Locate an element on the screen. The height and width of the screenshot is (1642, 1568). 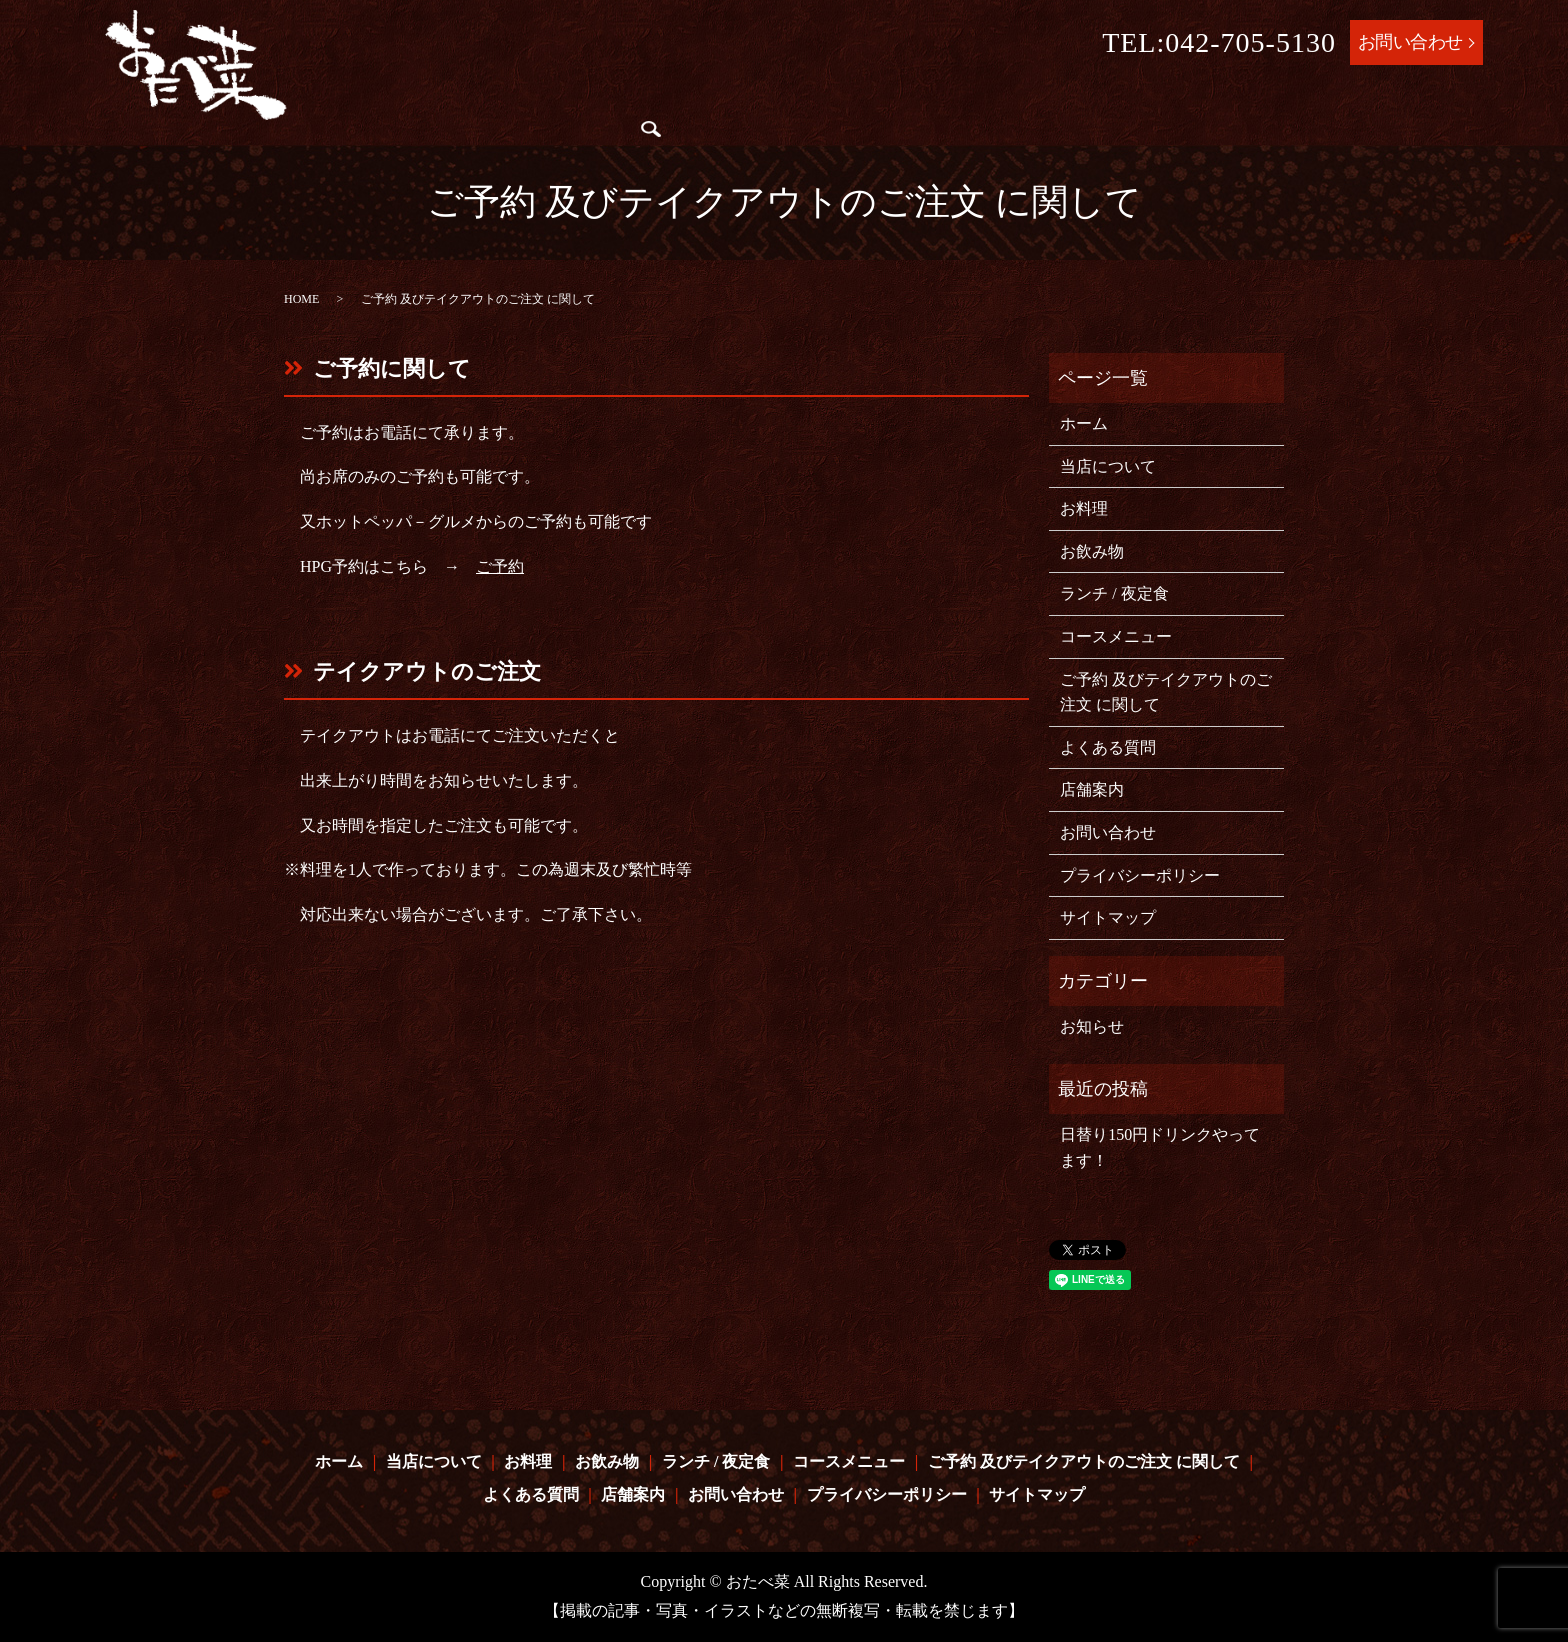
お問い合わせ is located at coordinates (1410, 42).